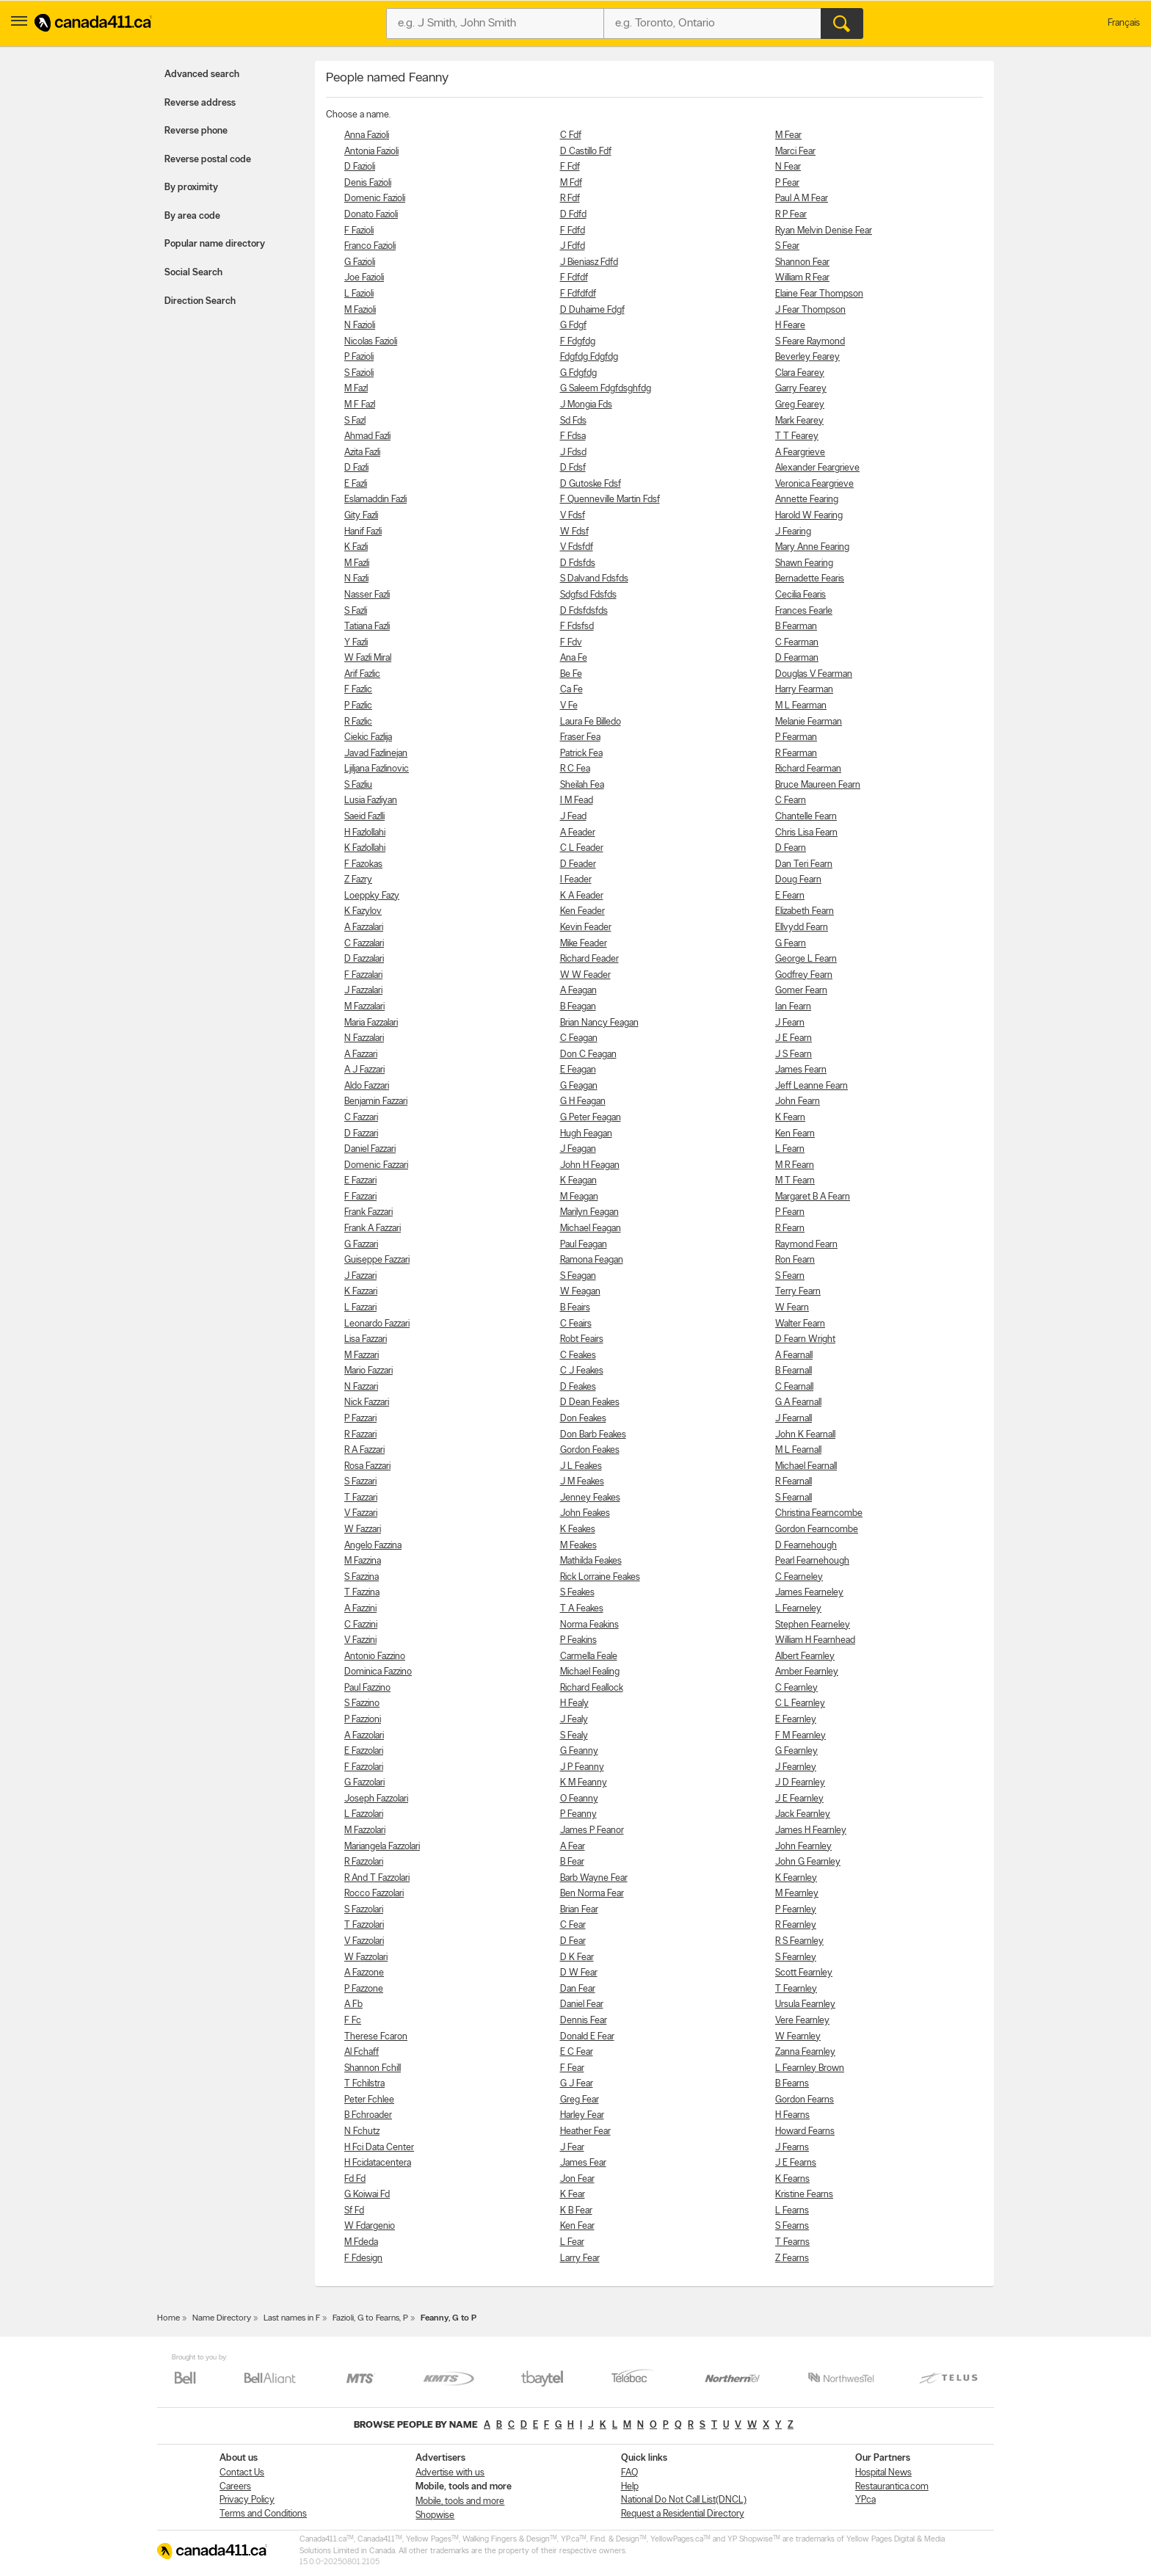 The width and height of the screenshot is (1151, 2576). What do you see at coordinates (600, 1577) in the screenshot?
I see `Rick Lorraine Feakes` at bounding box center [600, 1577].